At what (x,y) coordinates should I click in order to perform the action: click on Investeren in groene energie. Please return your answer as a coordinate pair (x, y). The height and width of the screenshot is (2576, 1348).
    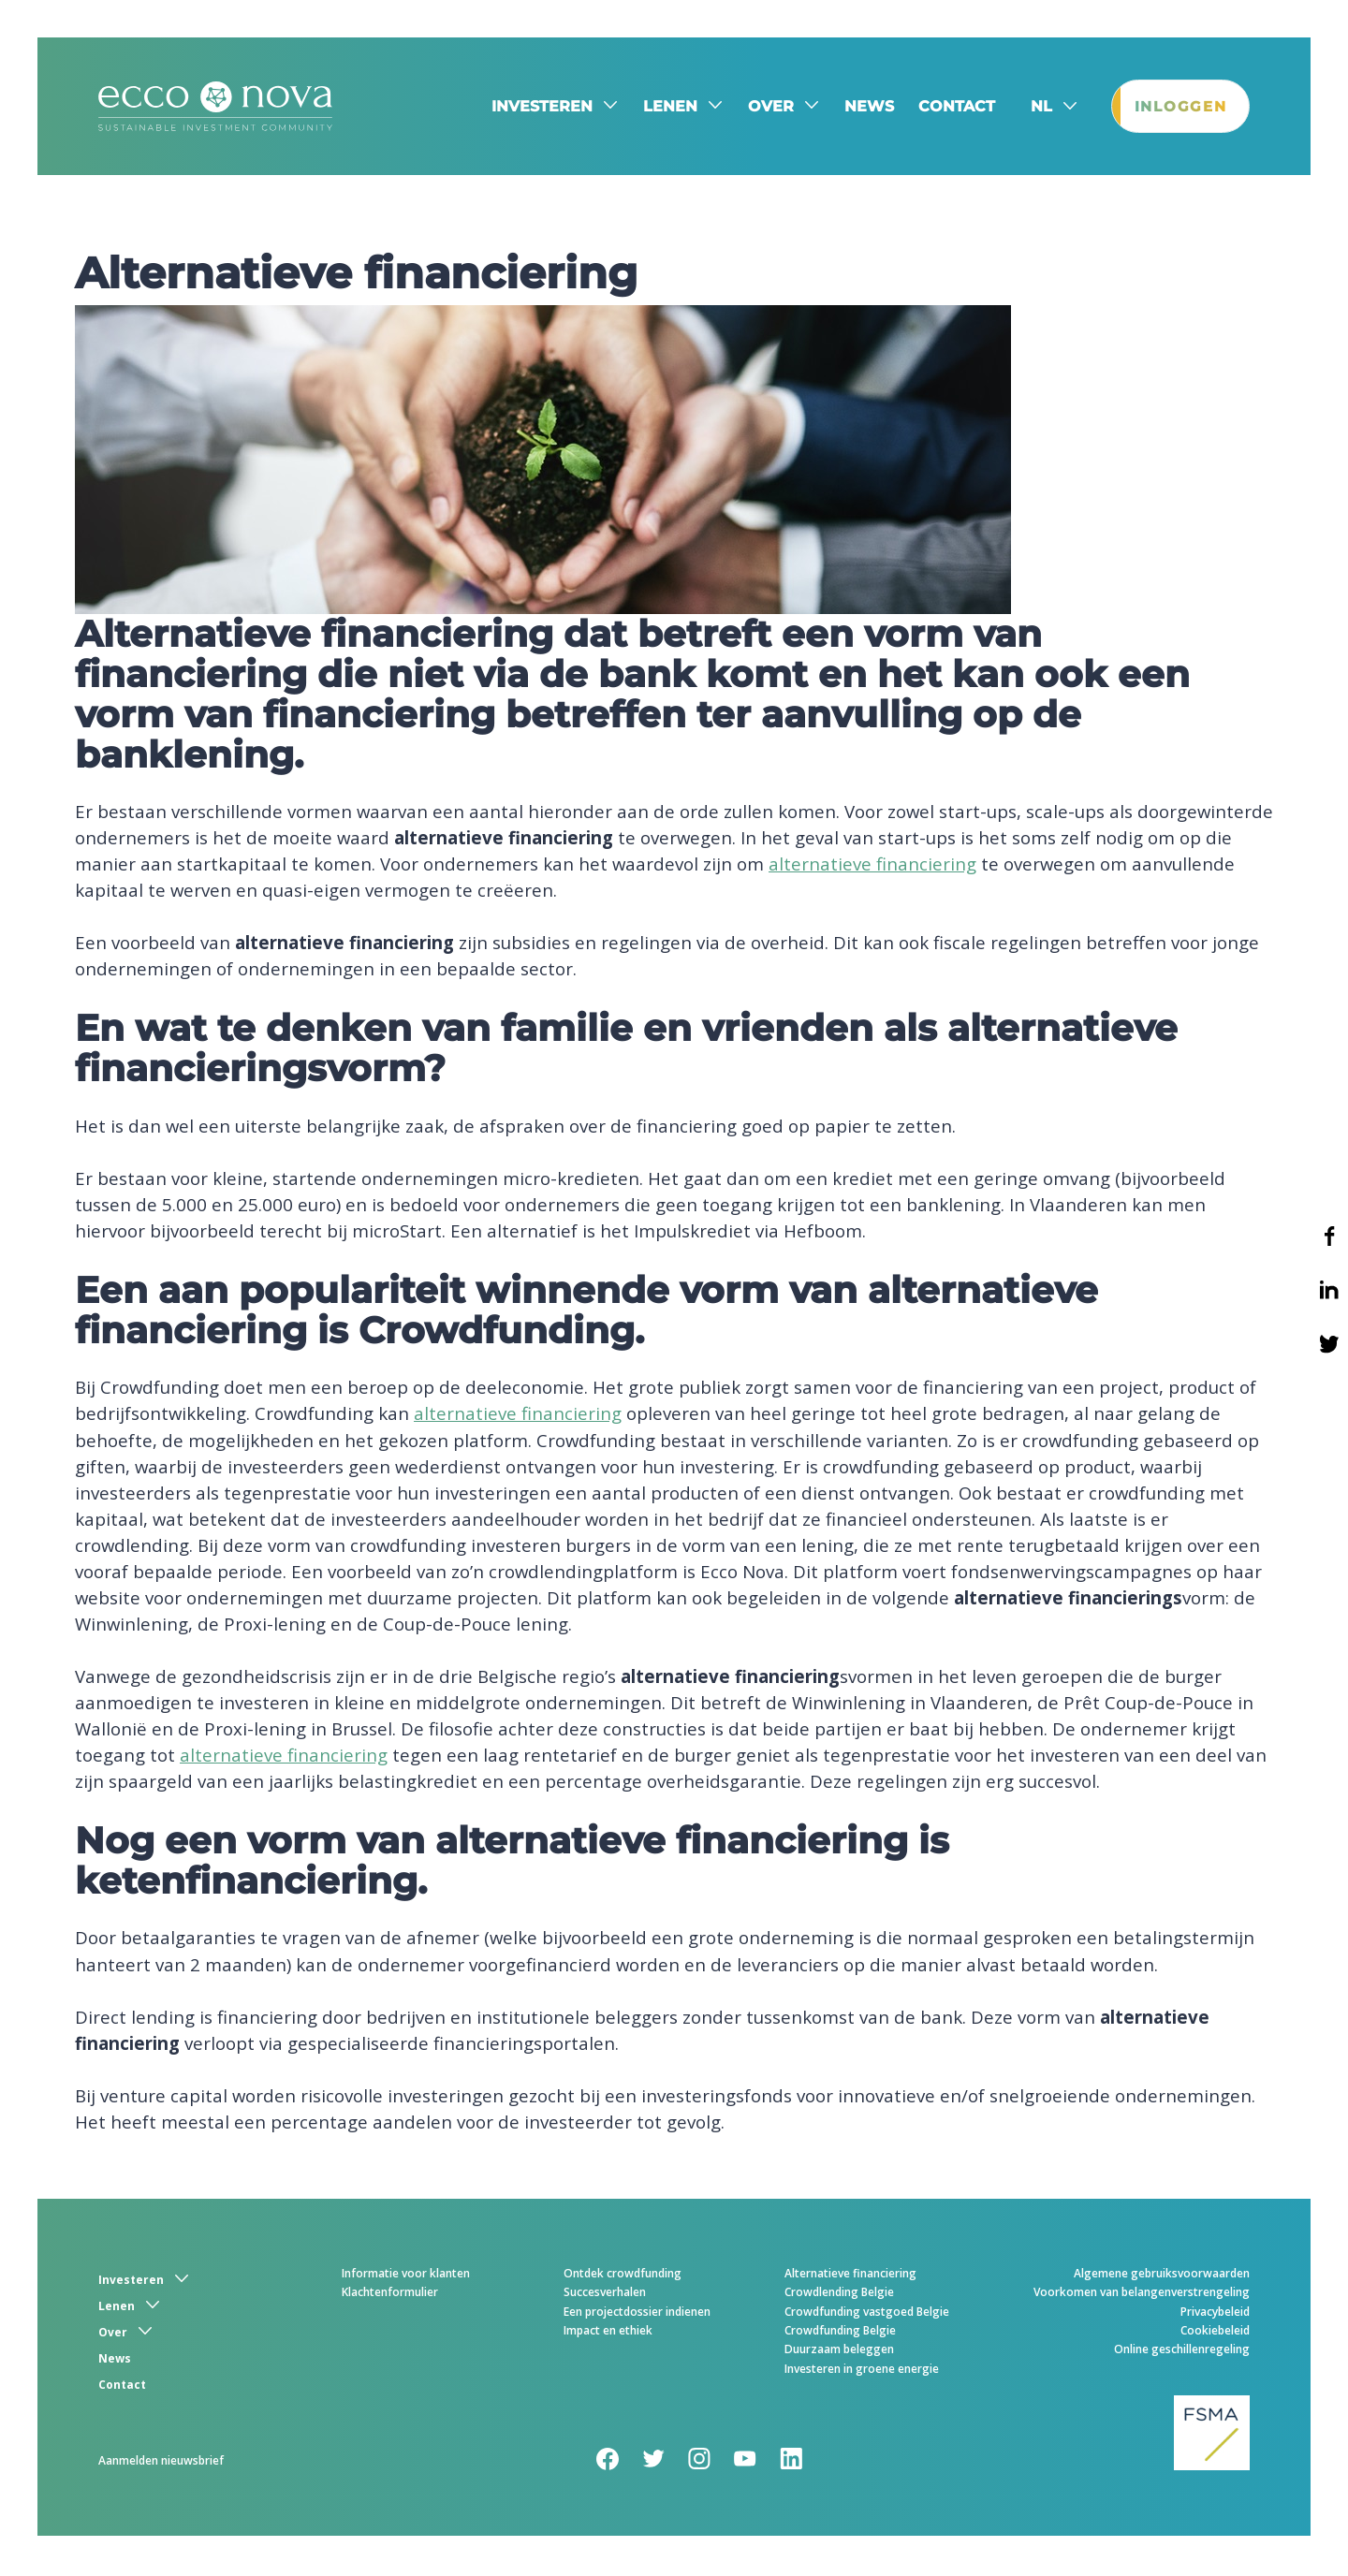
    Looking at the image, I should click on (861, 2371).